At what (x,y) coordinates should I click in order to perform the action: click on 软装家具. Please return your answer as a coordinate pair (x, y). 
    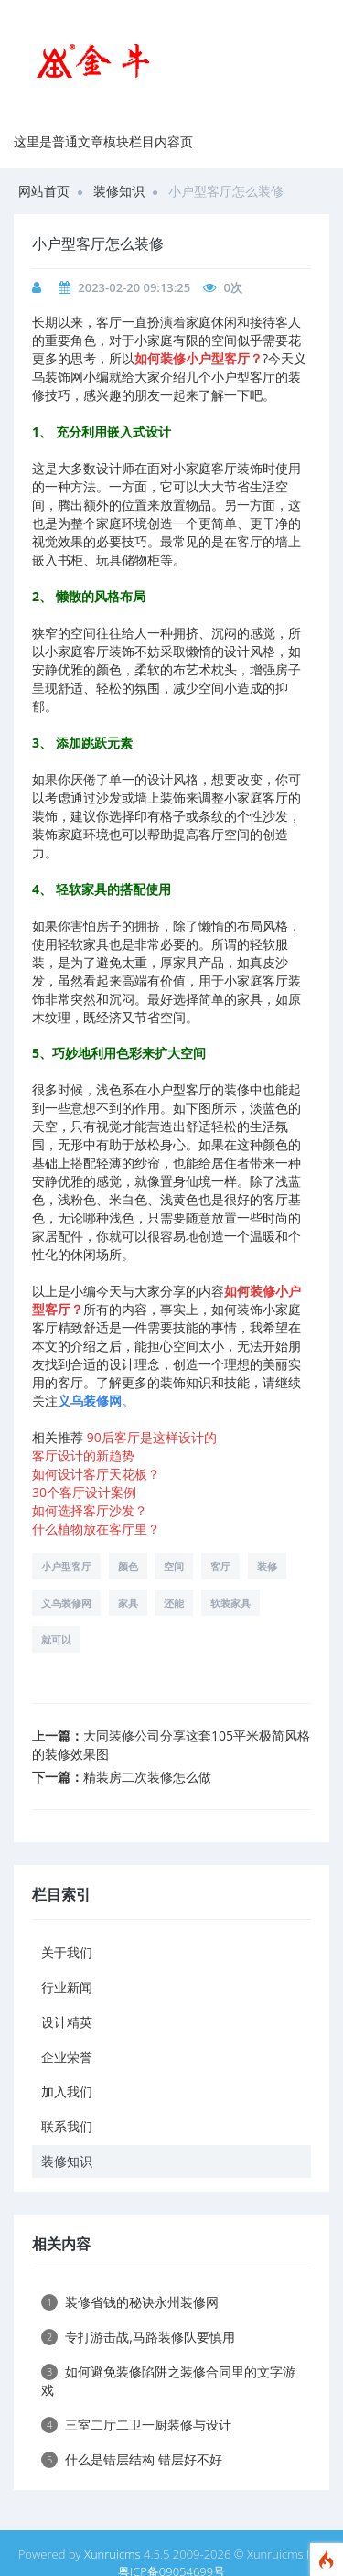
    Looking at the image, I should click on (230, 1603).